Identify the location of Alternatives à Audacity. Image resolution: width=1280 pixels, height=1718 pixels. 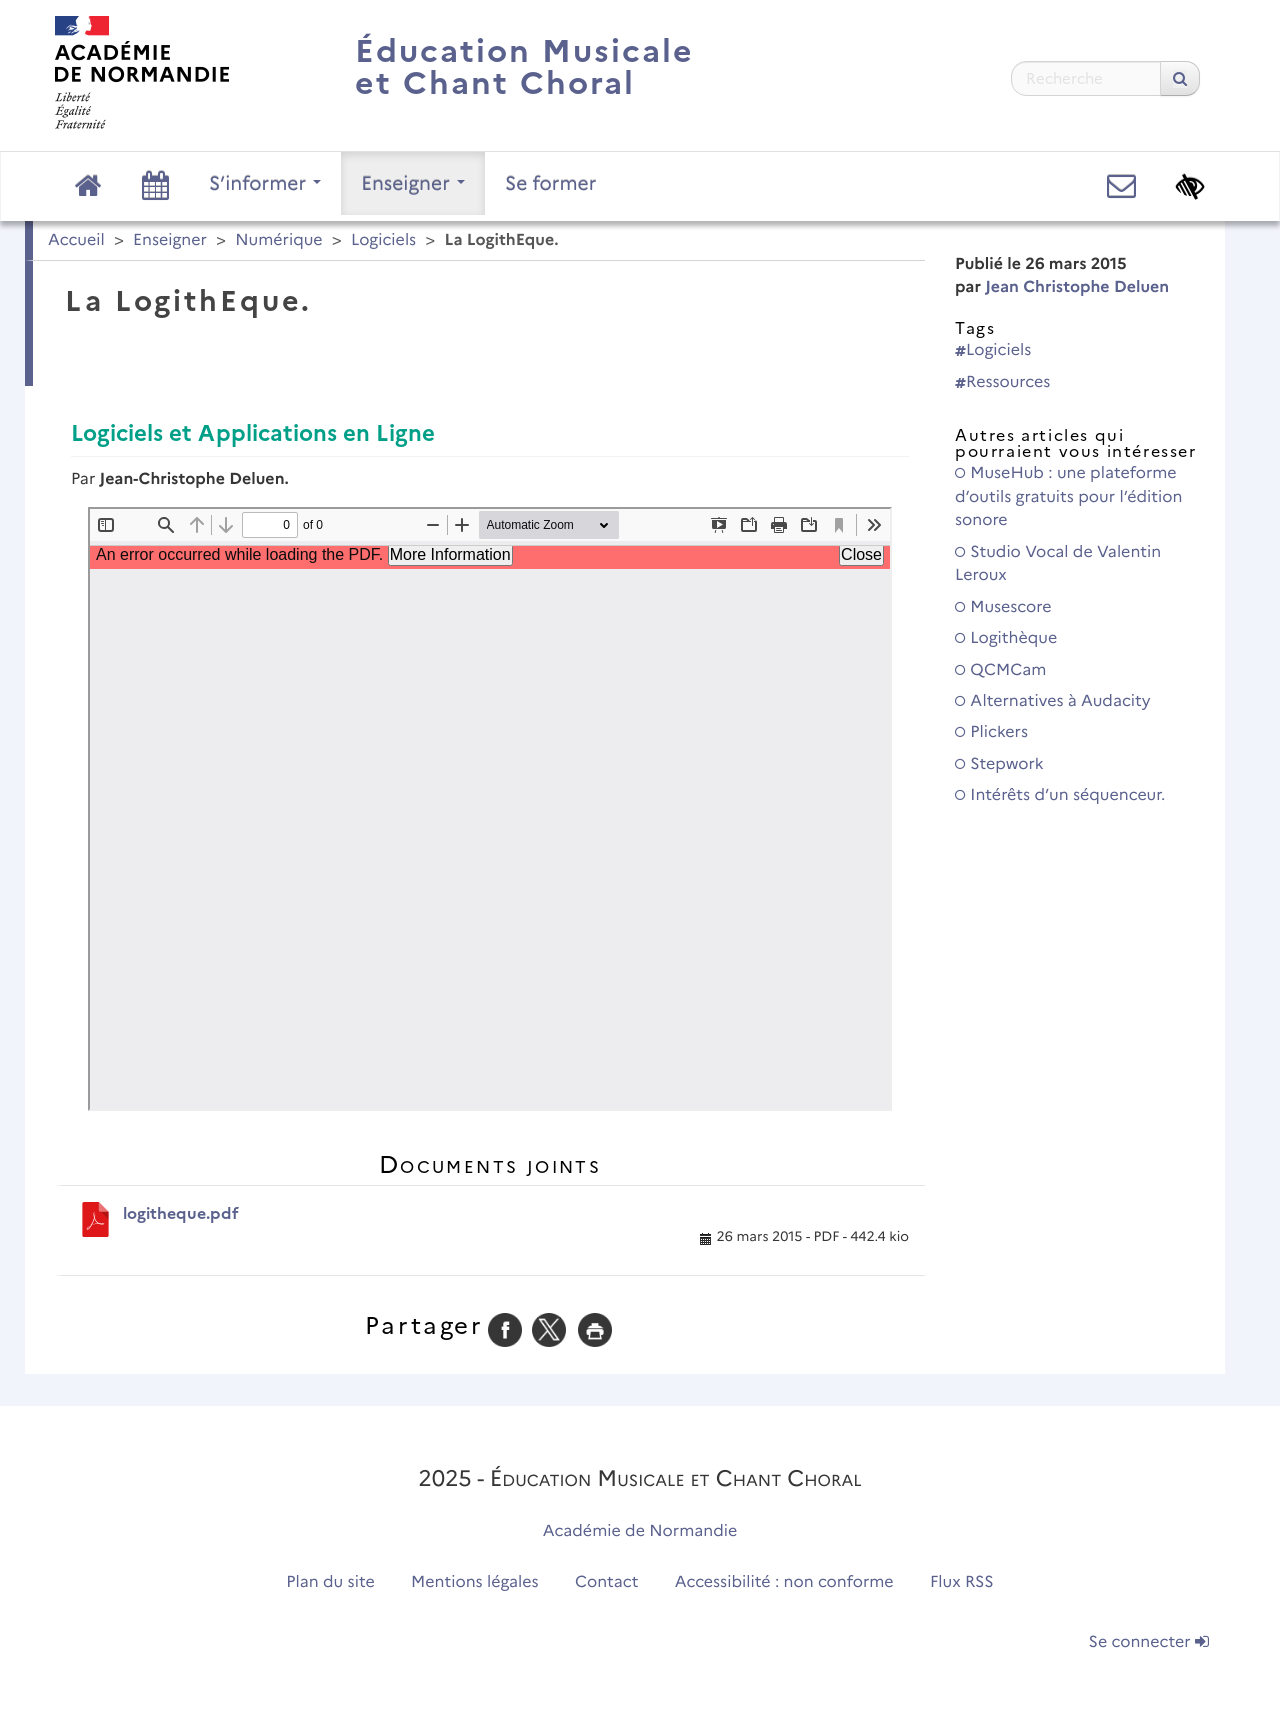
(1053, 701).